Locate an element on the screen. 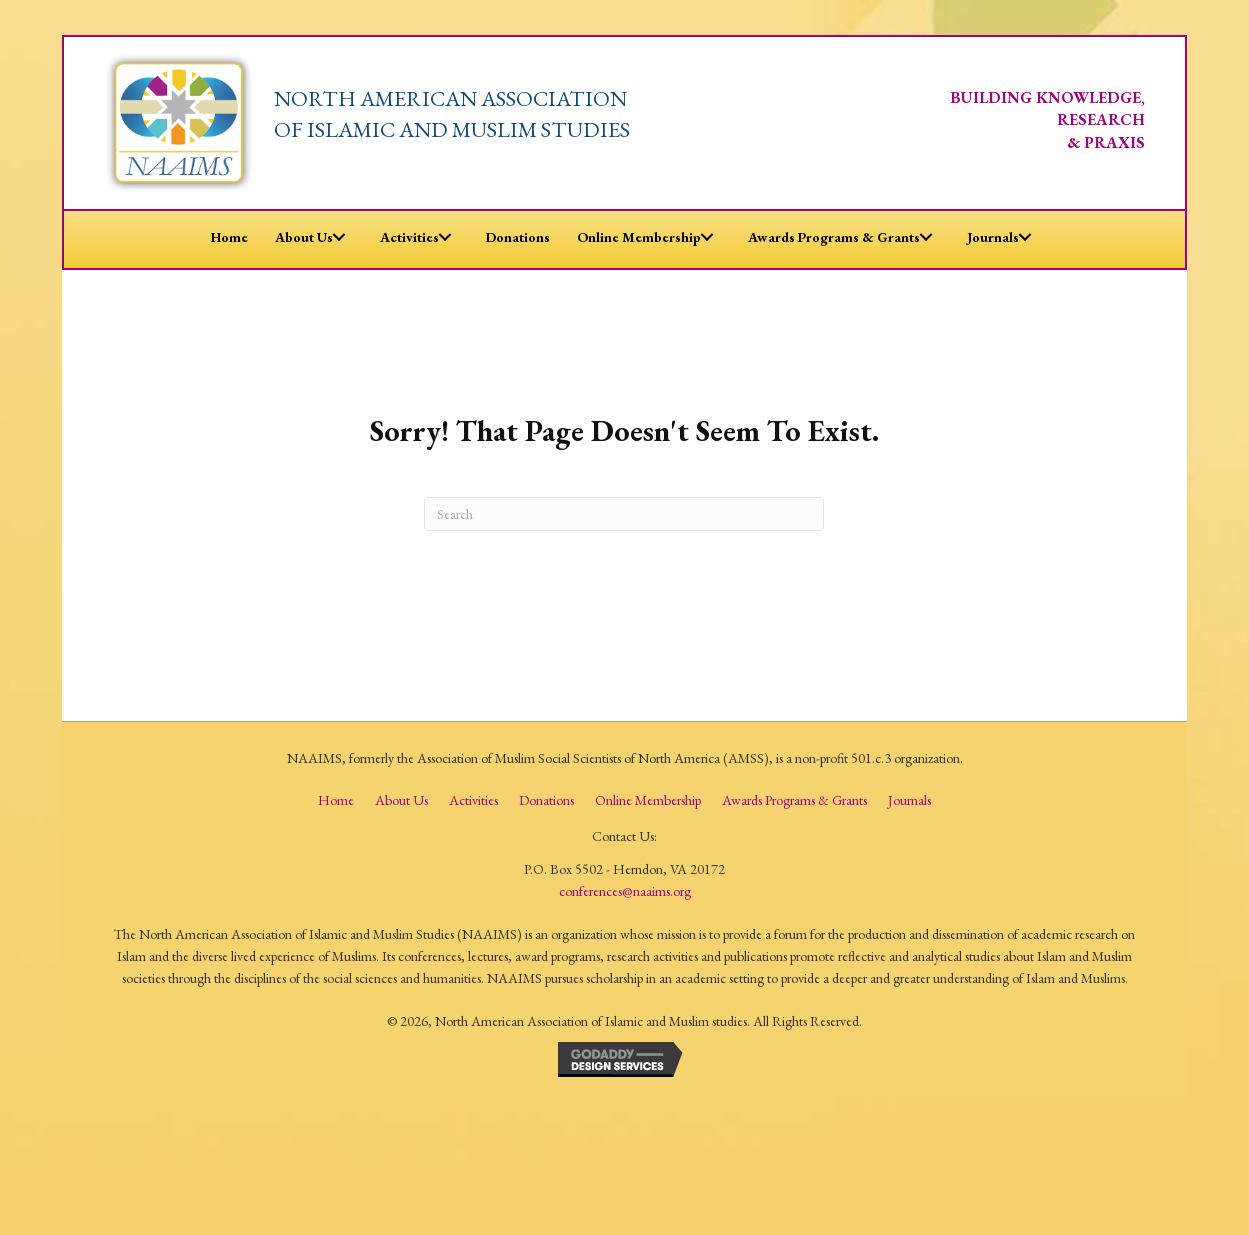 Image resolution: width=1249 pixels, height=1235 pixels. Donations [menuitem] is located at coordinates (546, 800).